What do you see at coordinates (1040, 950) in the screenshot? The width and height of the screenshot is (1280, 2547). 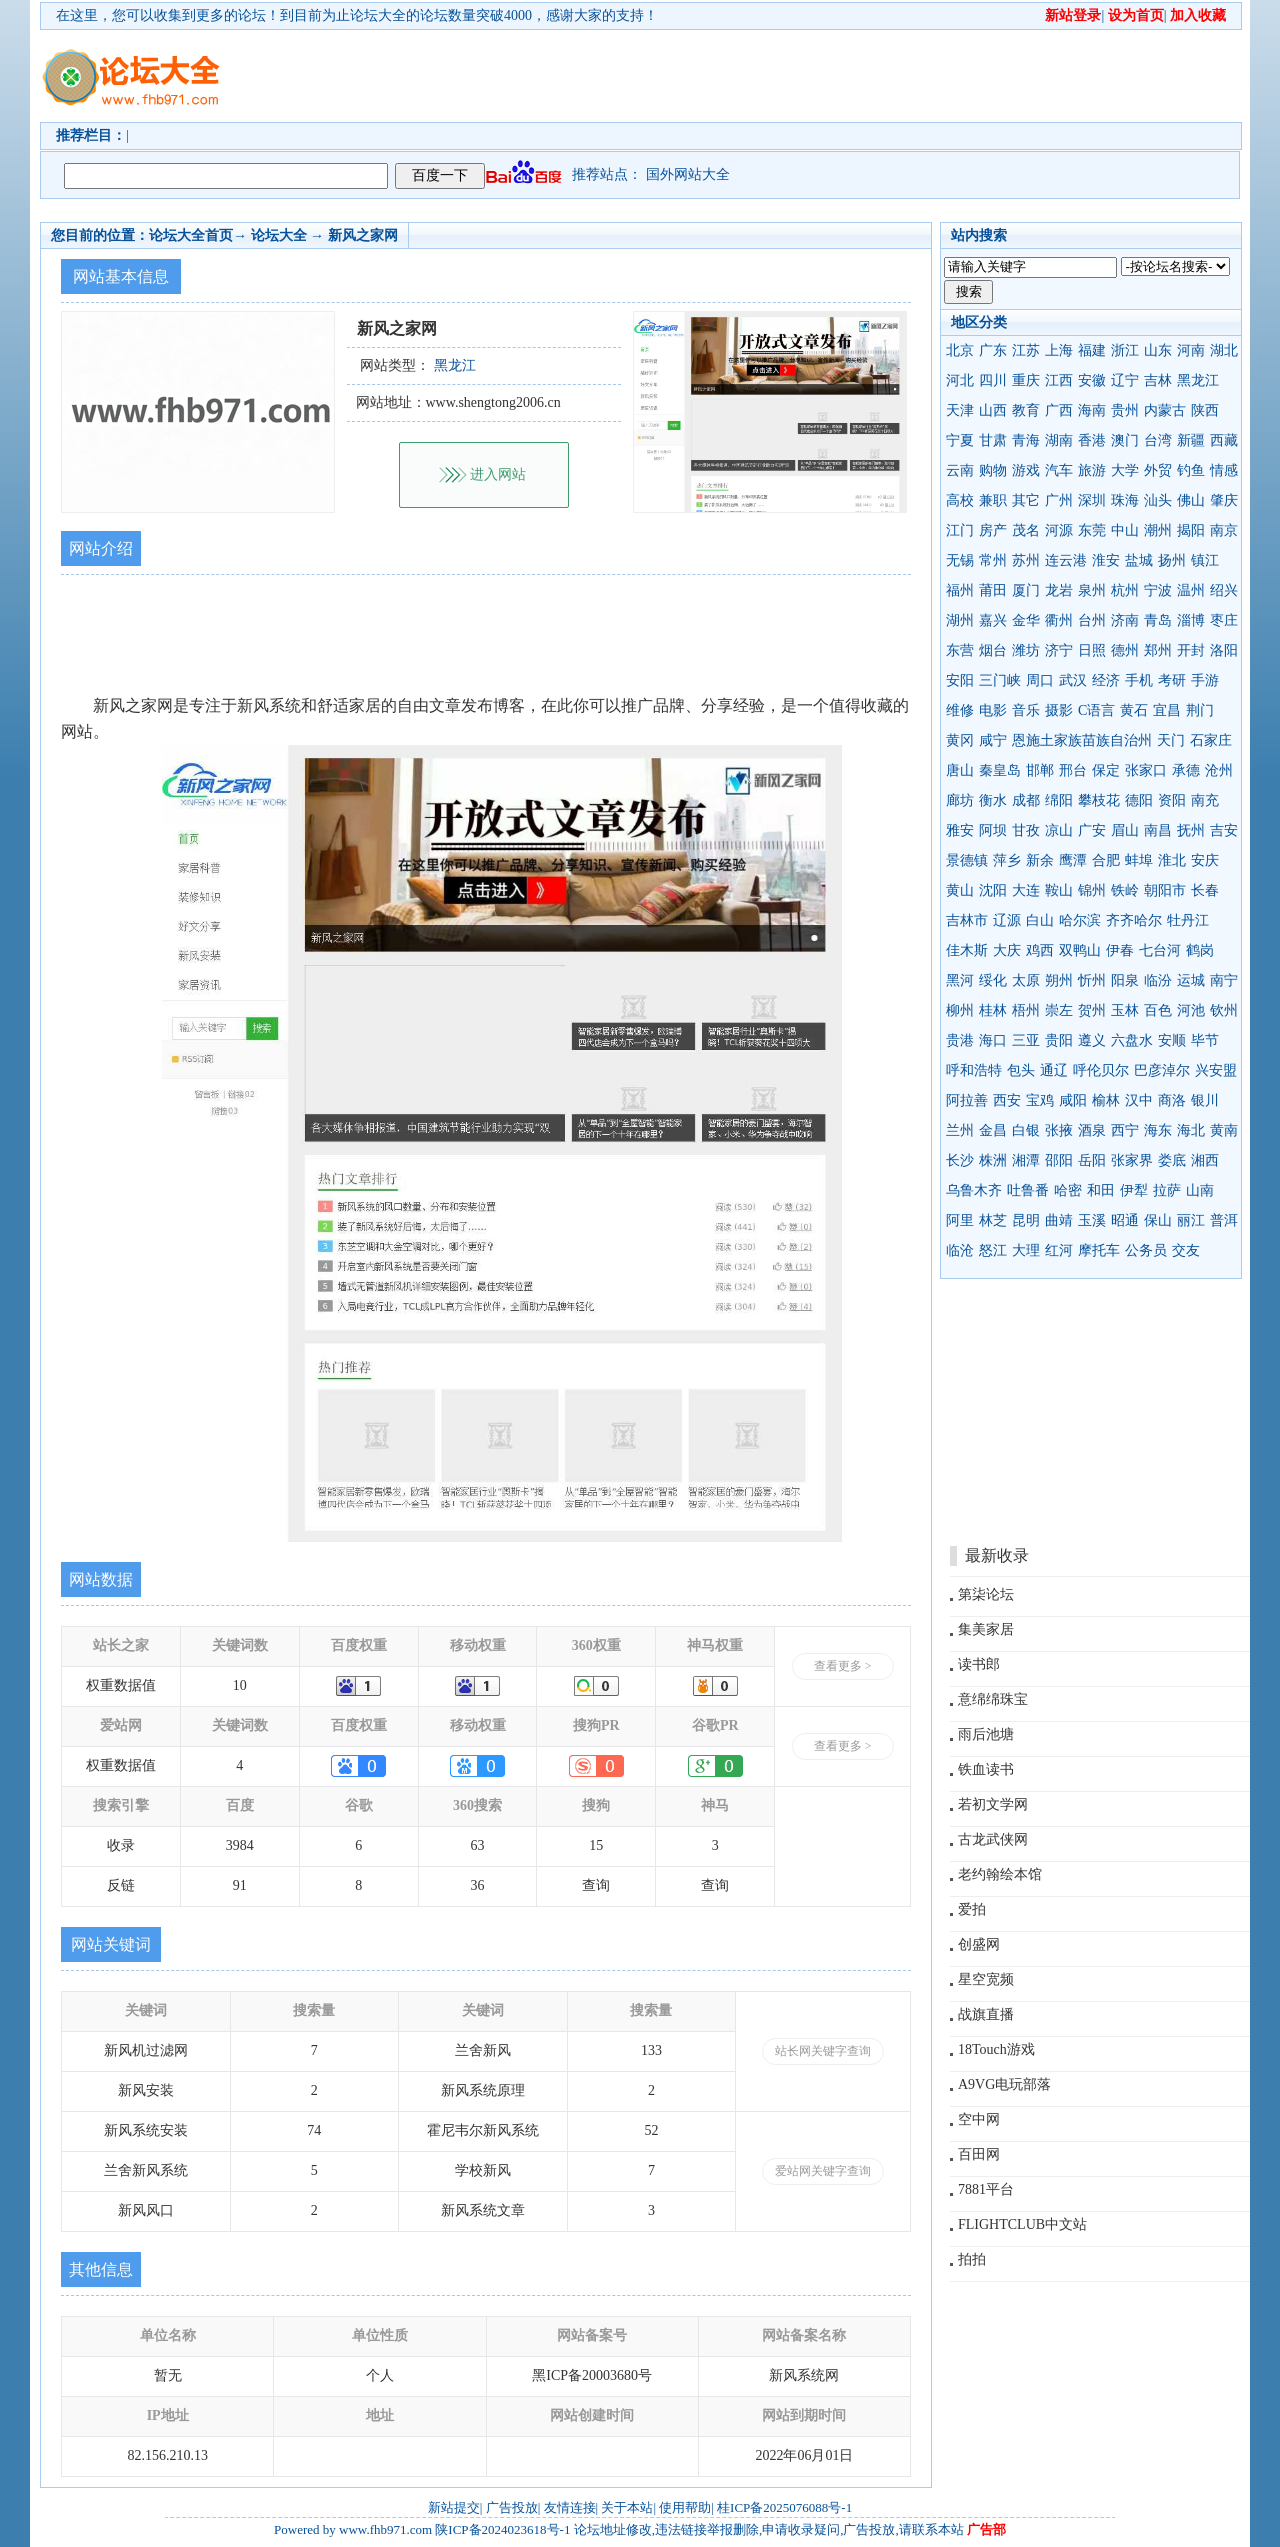 I see `鸡西` at bounding box center [1040, 950].